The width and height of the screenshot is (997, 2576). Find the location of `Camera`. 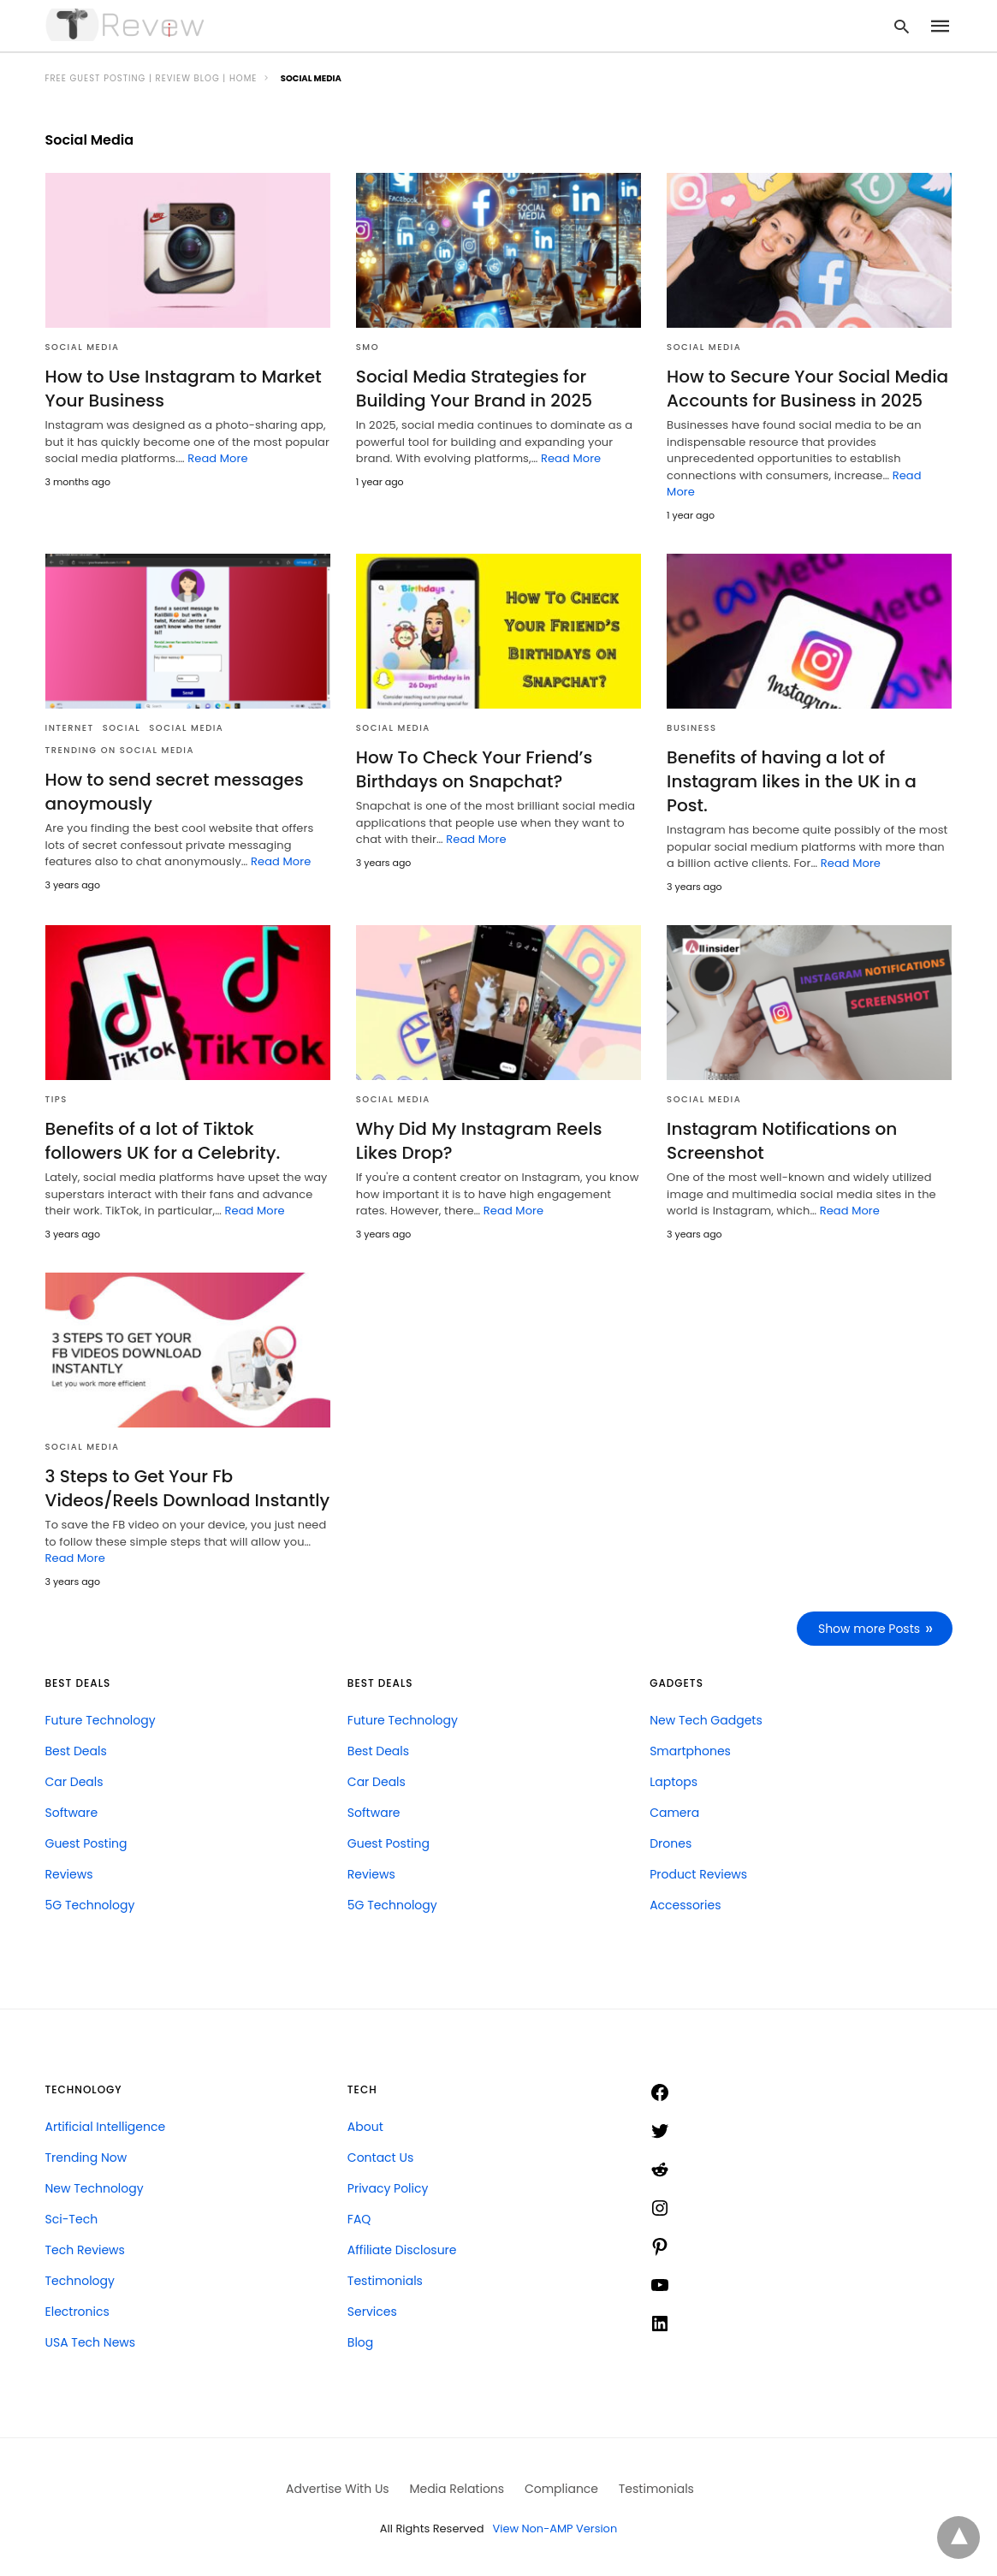

Camera is located at coordinates (674, 1810).